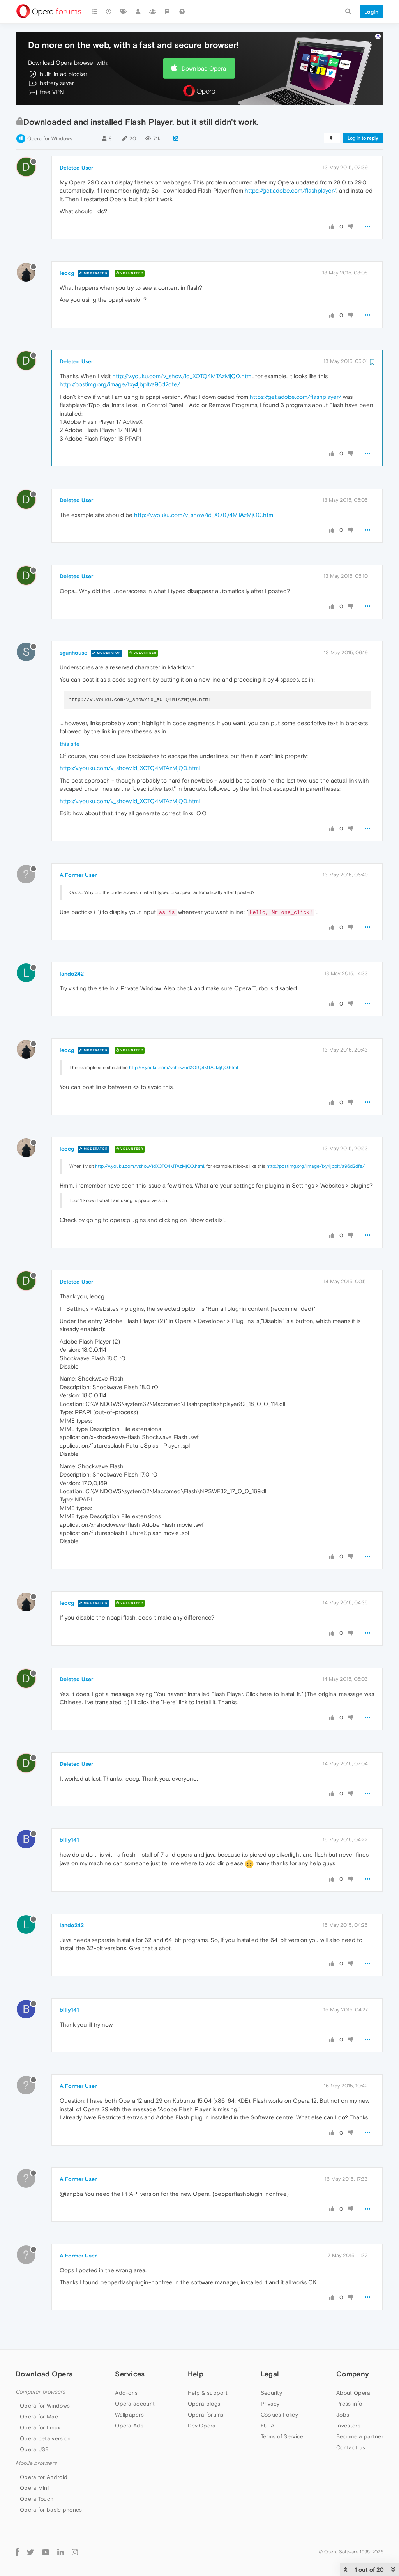 The height and width of the screenshot is (2576, 399). I want to click on Opera for Mac, so click(39, 2416).